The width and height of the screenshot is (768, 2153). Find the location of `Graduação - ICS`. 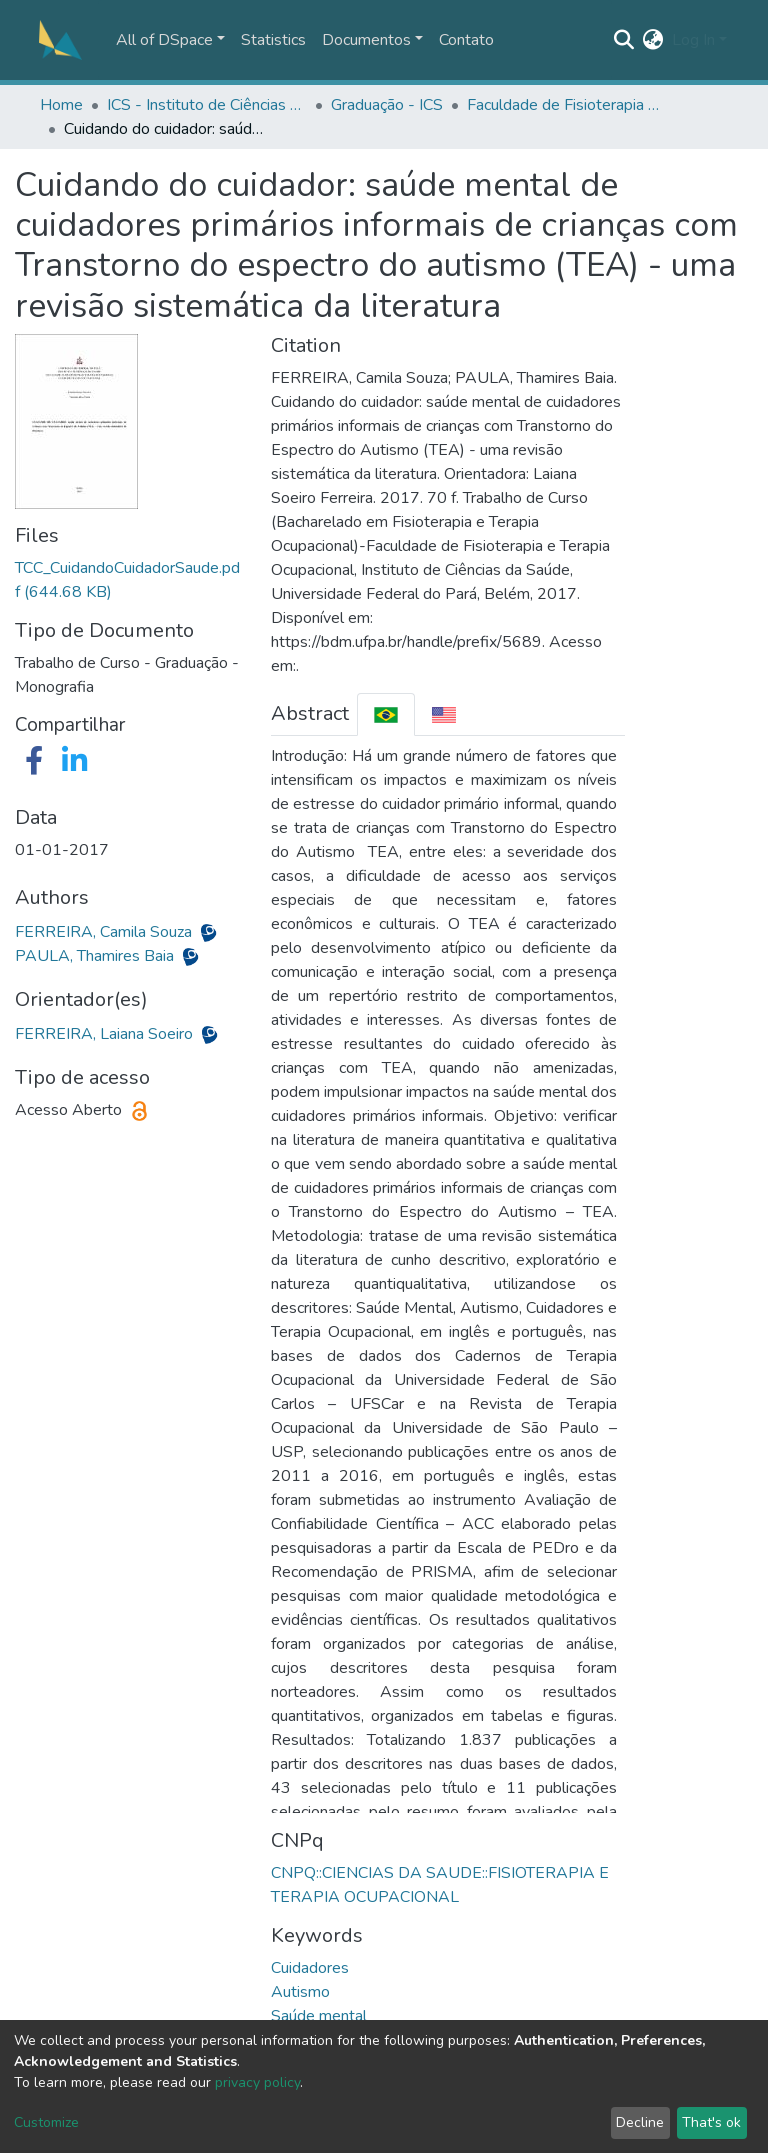

Graduação - ICS is located at coordinates (387, 105).